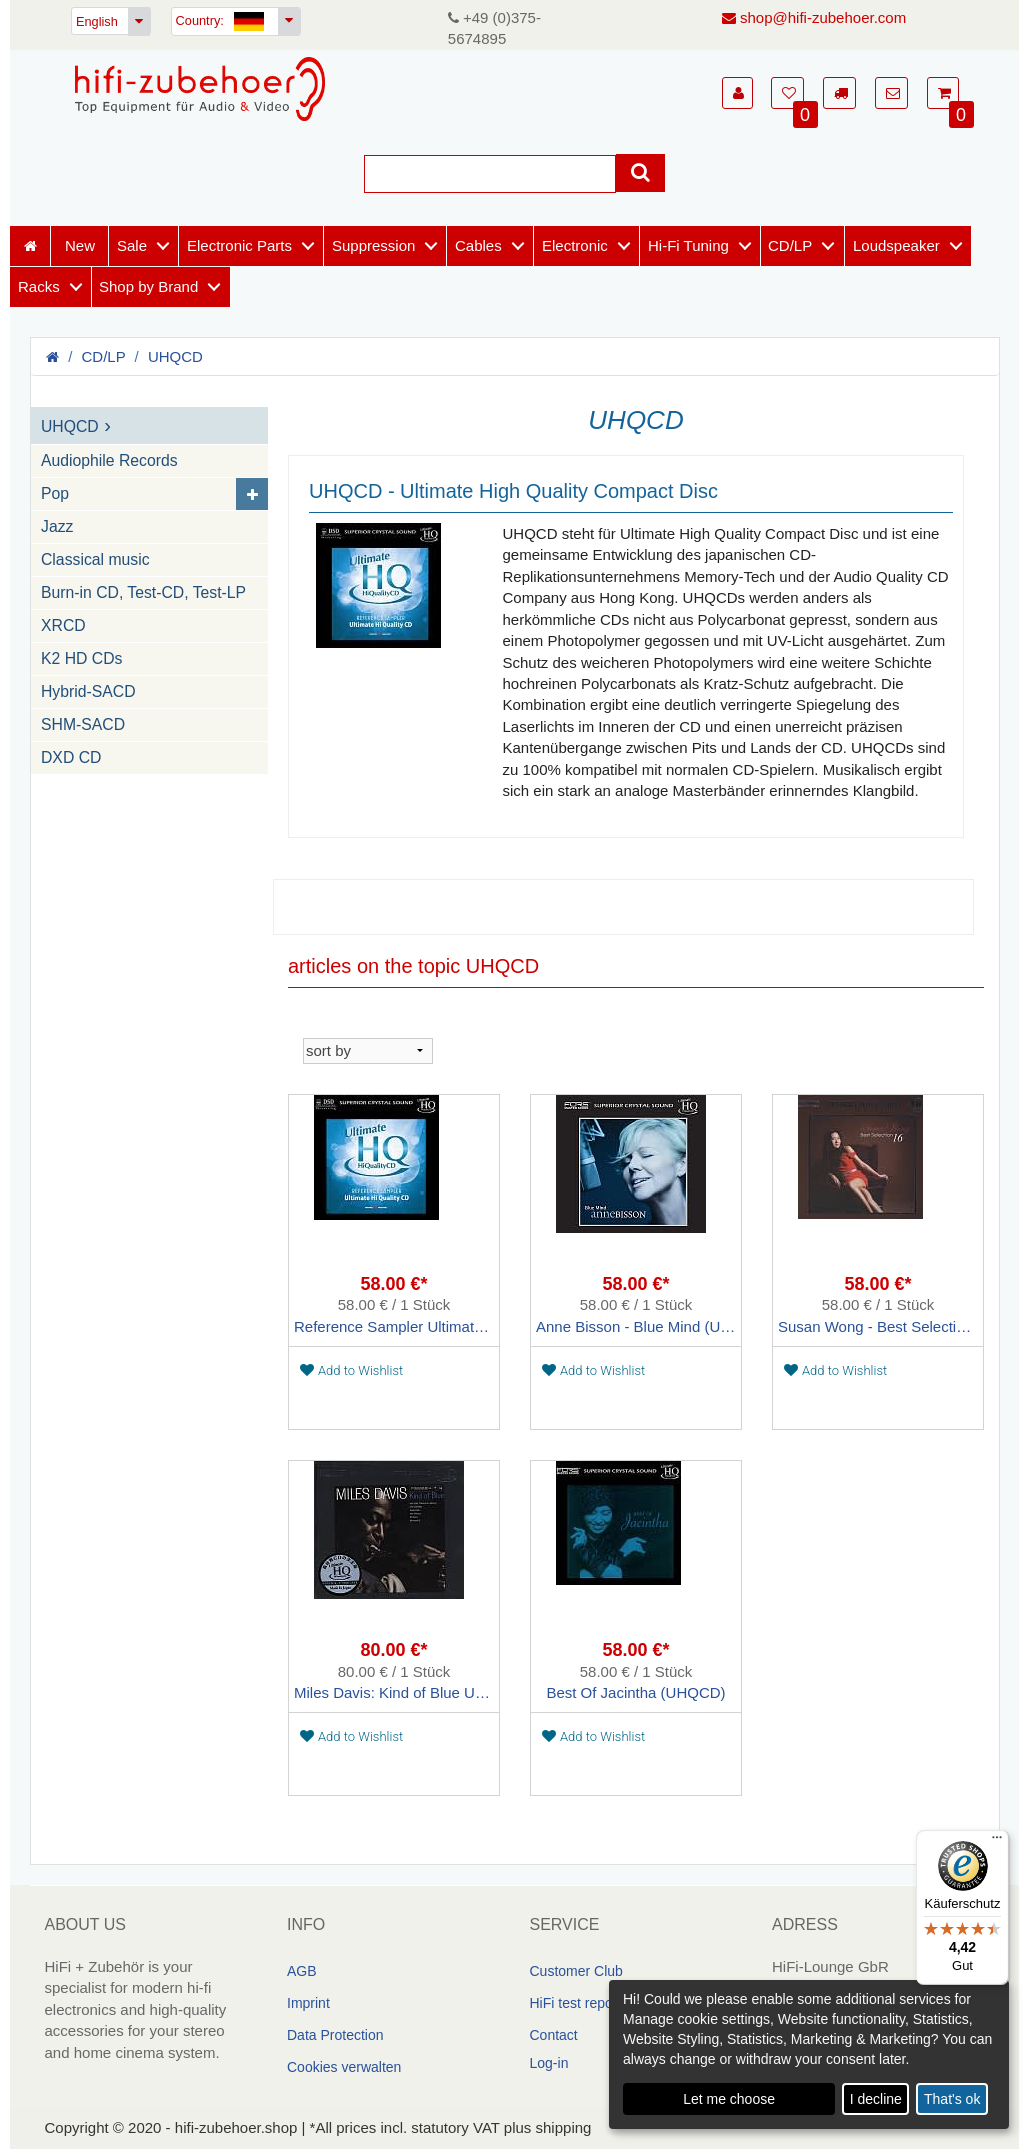 The width and height of the screenshot is (1029, 2149). I want to click on Cookies verwalten [link], so click(344, 2067).